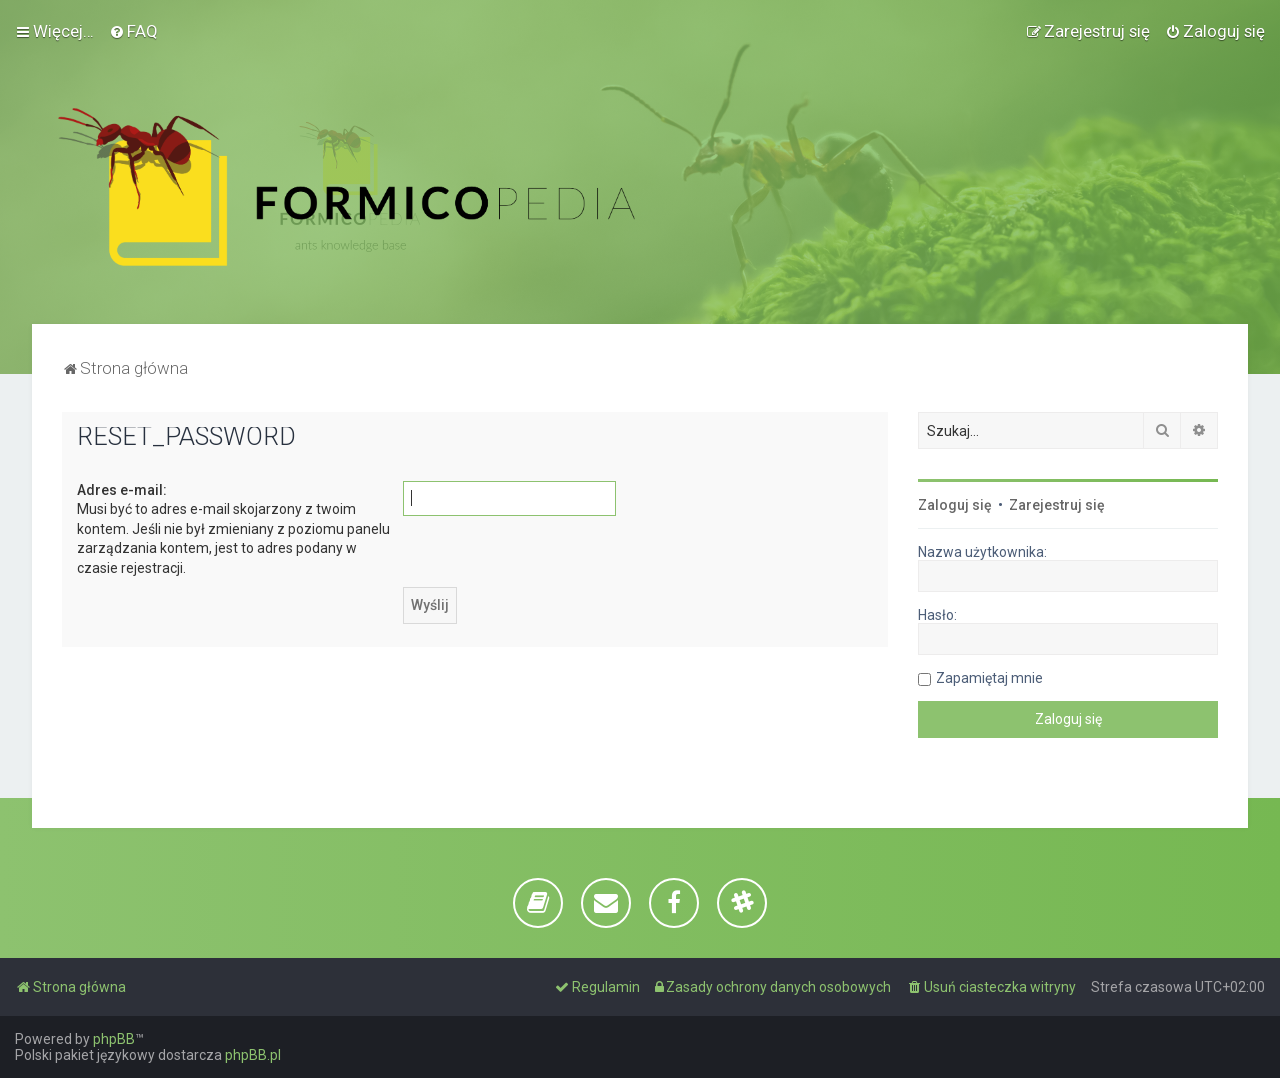 This screenshot has height=1078, width=1280. What do you see at coordinates (114, 1039) in the screenshot?
I see `phpBB` at bounding box center [114, 1039].